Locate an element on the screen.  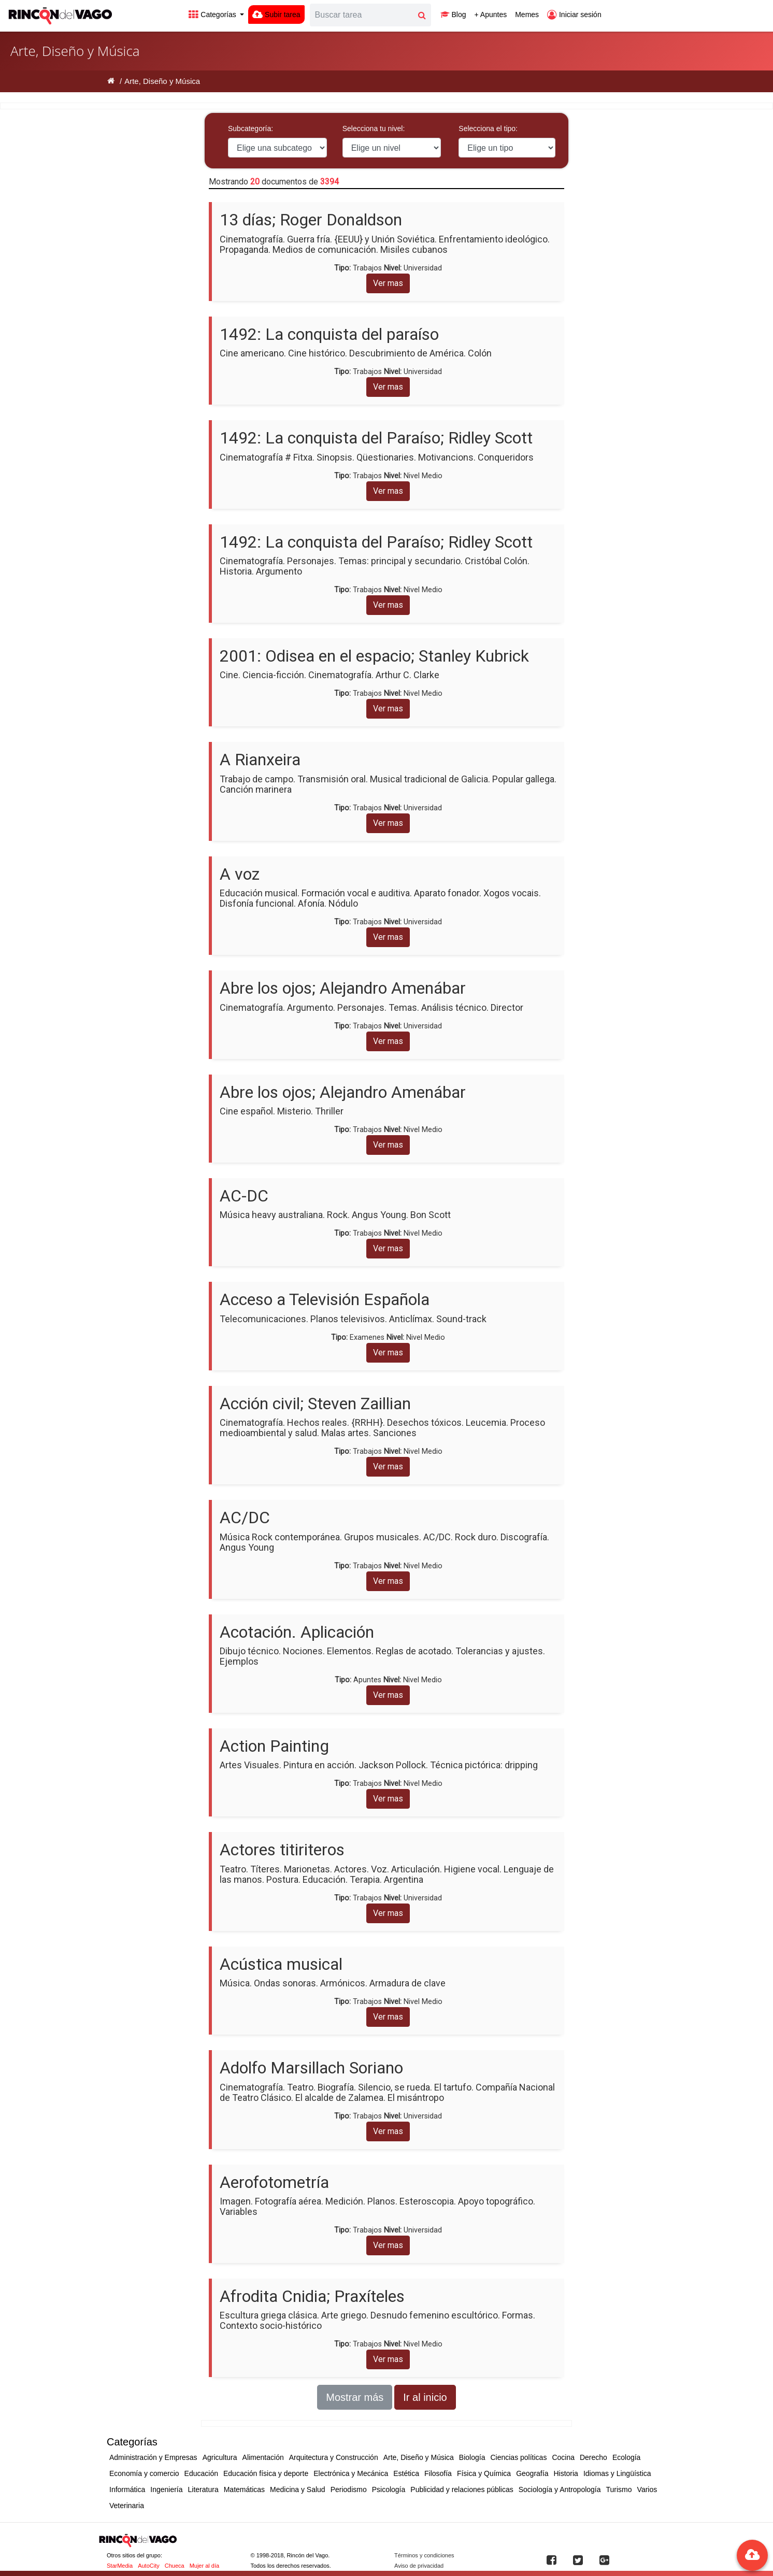
Selecciona el tipo: is located at coordinates (488, 128).